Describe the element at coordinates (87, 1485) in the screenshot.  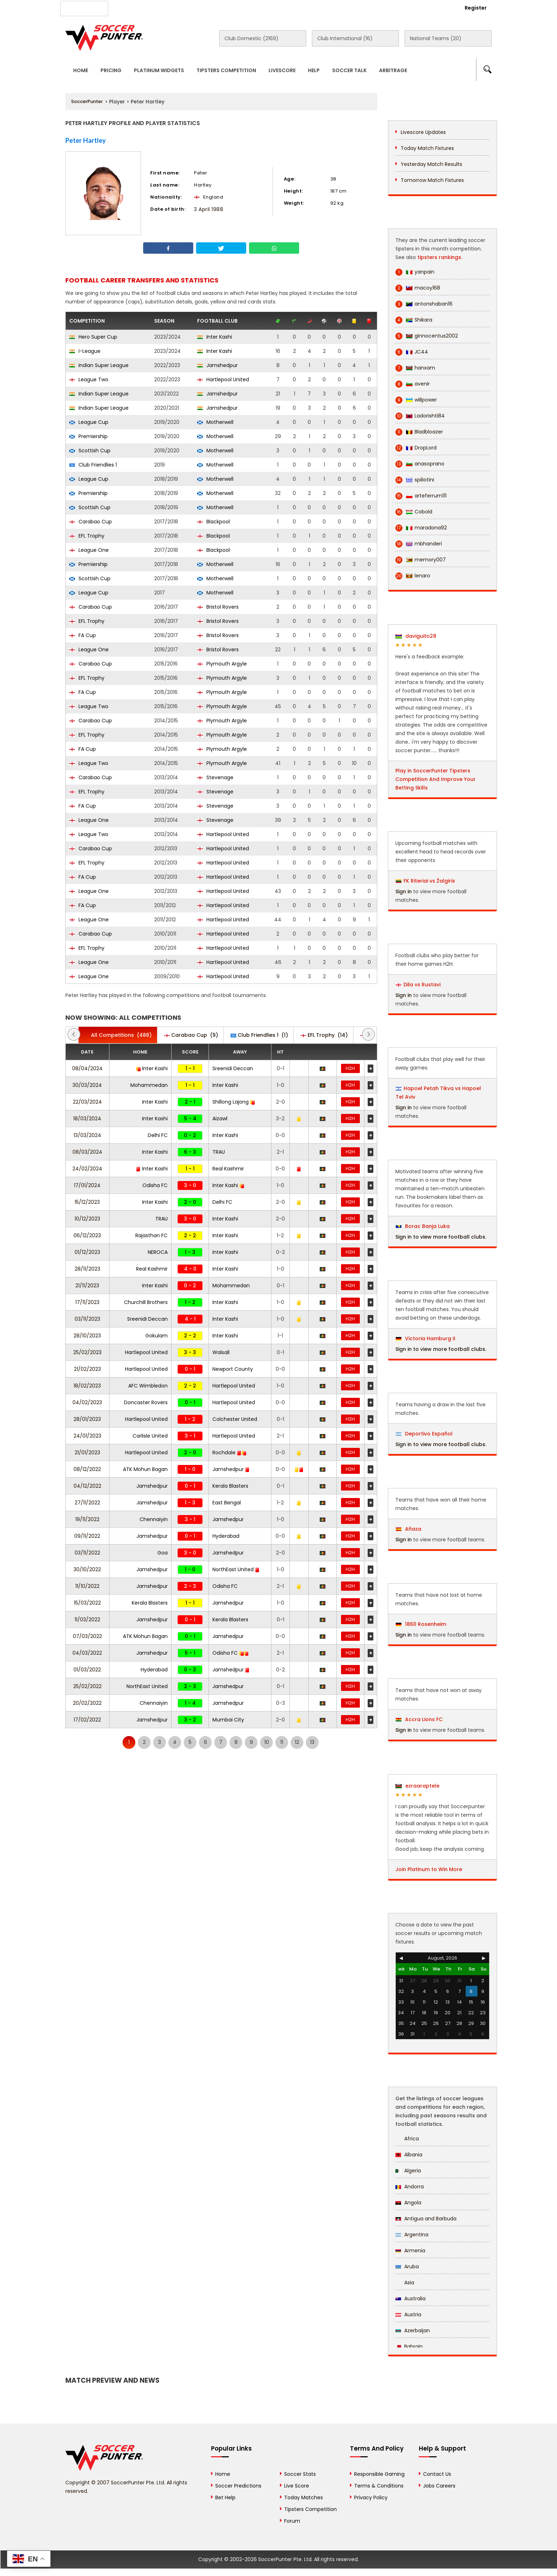
I see `04/12/2022` at that location.